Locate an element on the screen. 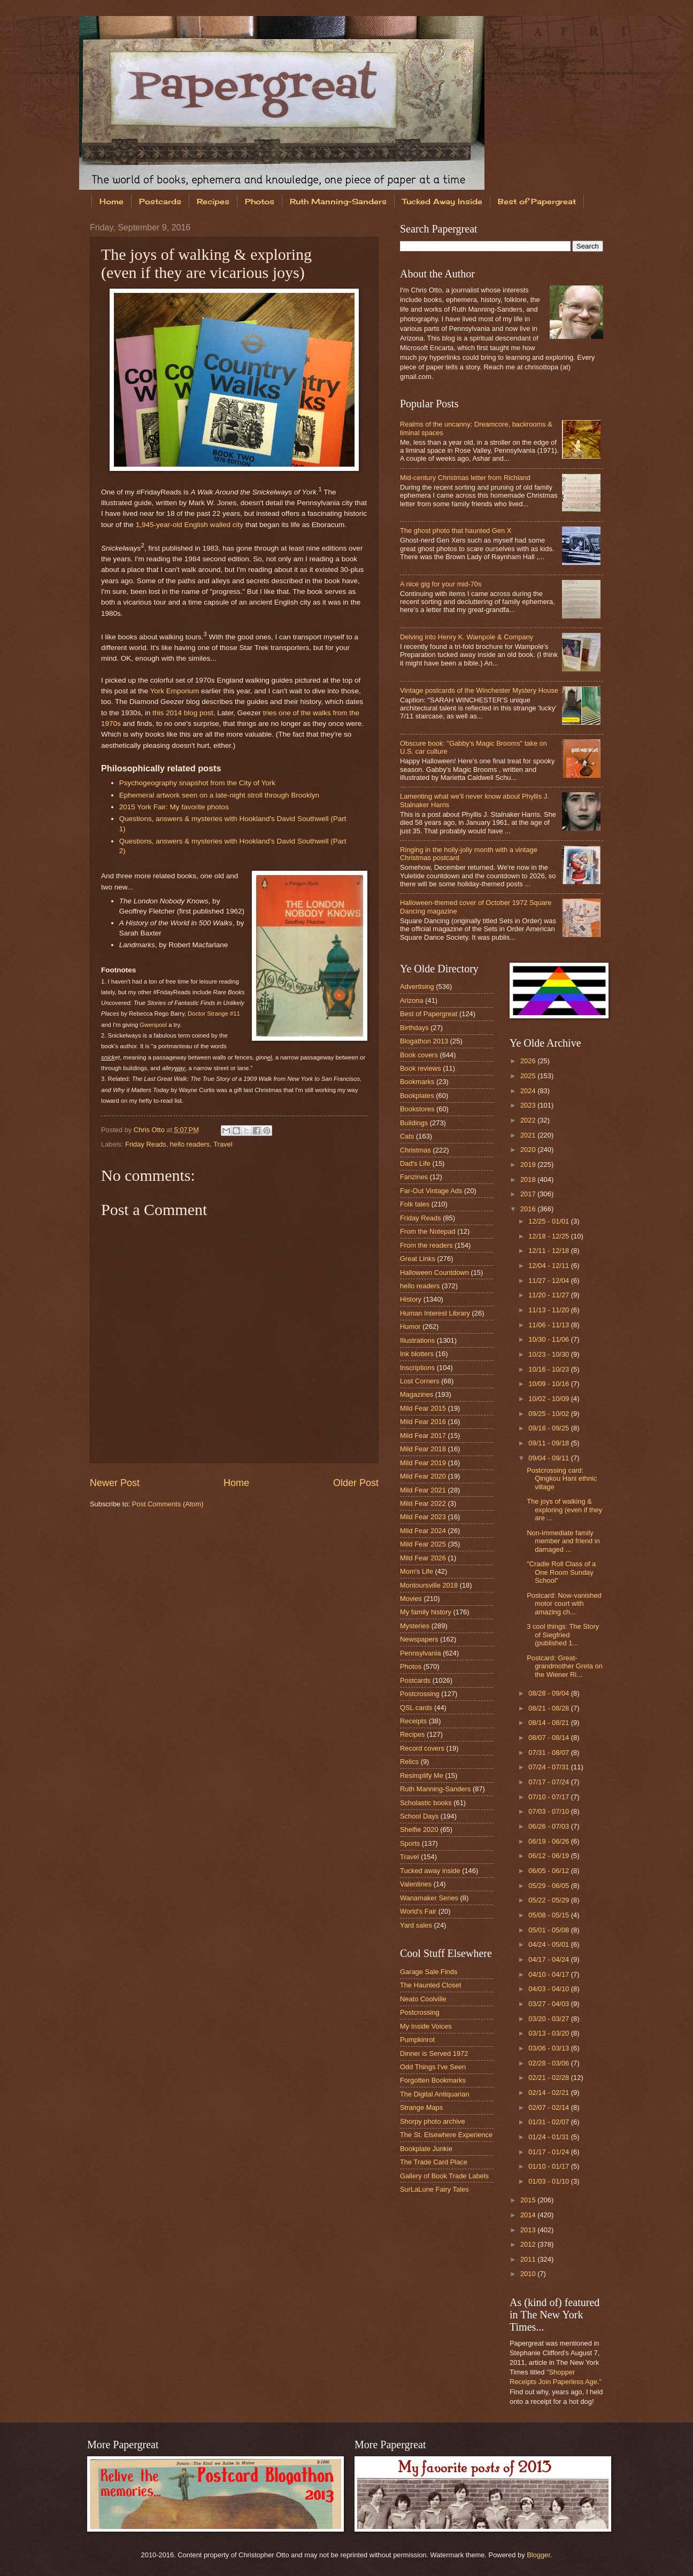 The height and width of the screenshot is (2576, 693). 2015 is located at coordinates (528, 2200).